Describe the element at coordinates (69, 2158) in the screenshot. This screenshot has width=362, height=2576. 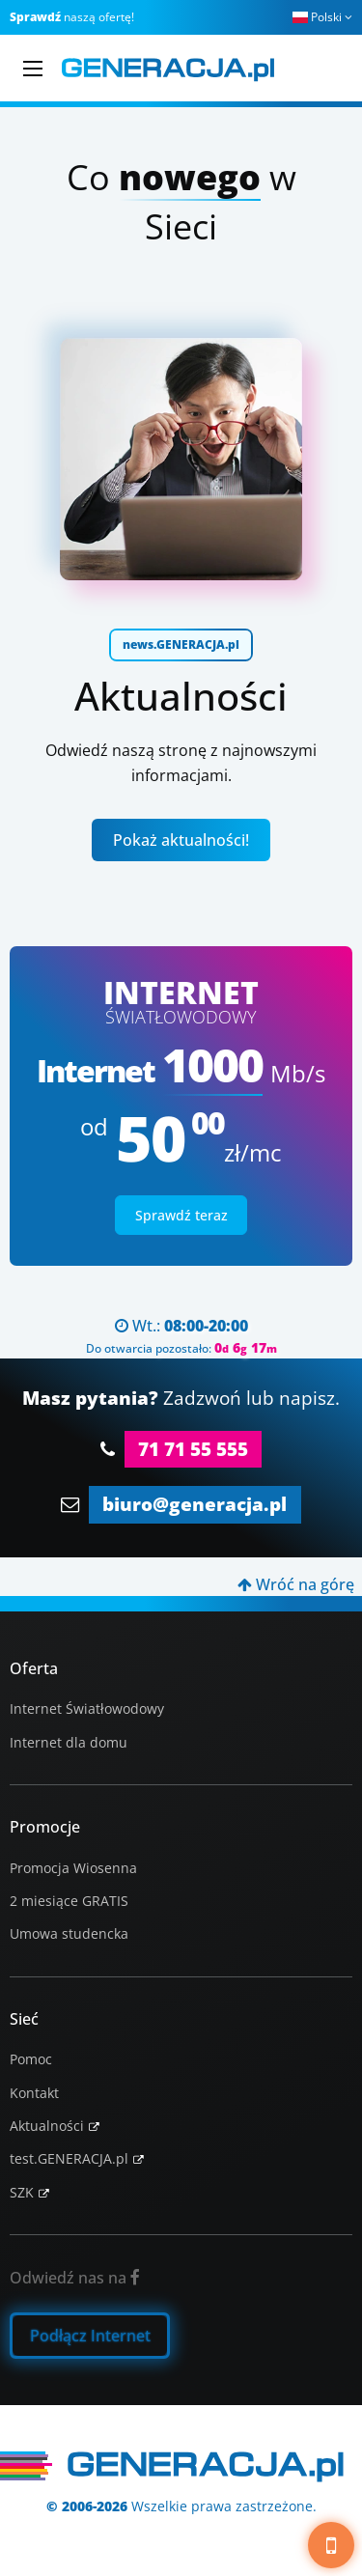
I see `test.GENERACJA.pl` at that location.